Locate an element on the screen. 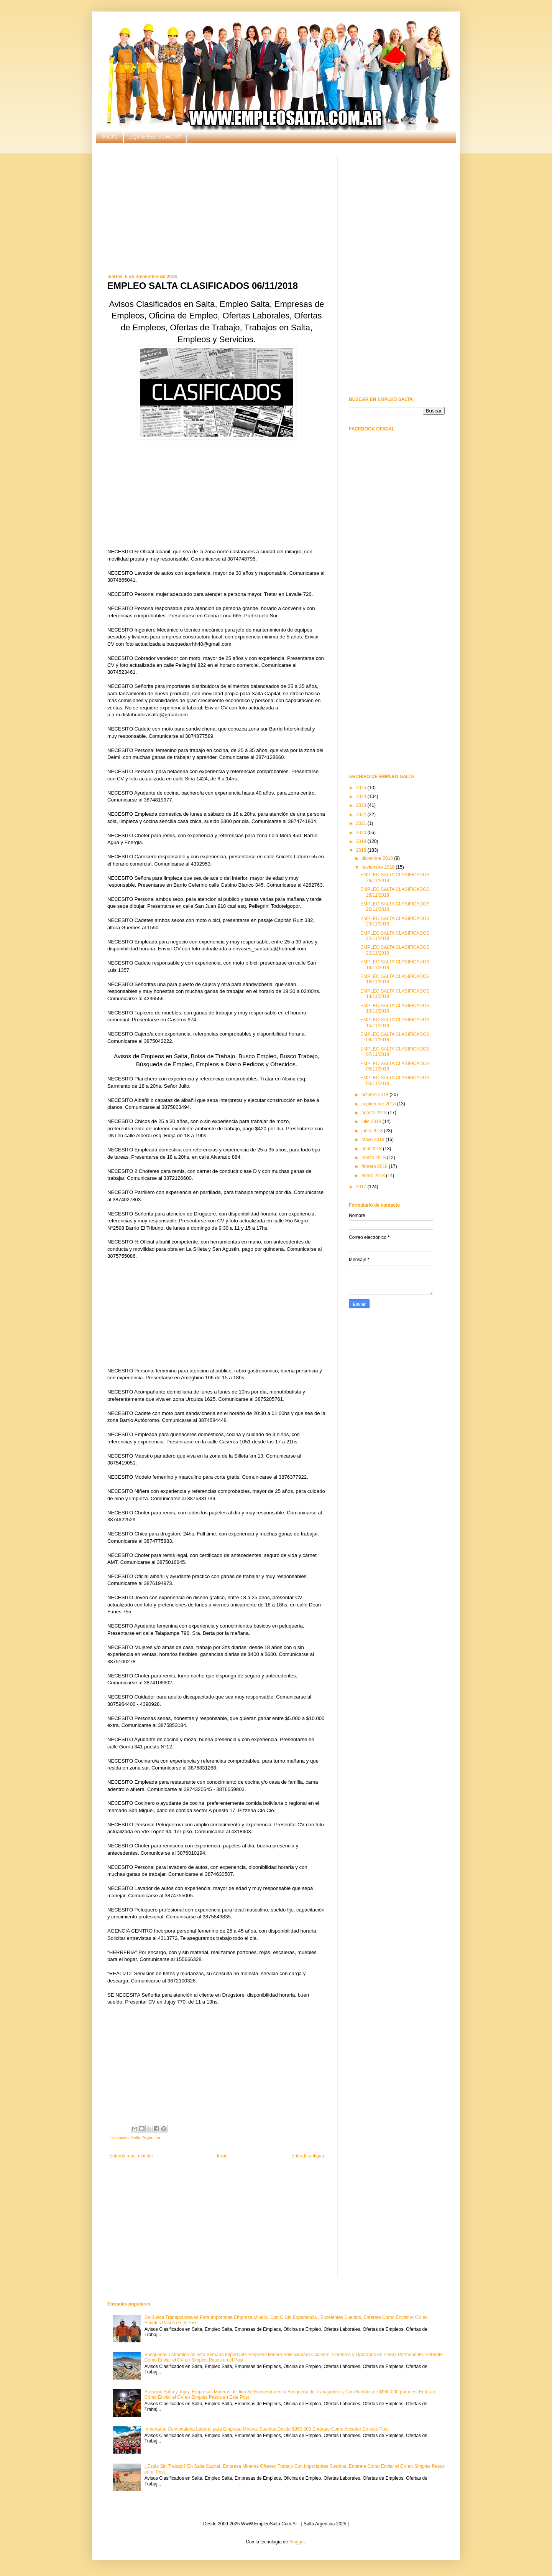 The height and width of the screenshot is (2576, 552). 2025 is located at coordinates (362, 787).